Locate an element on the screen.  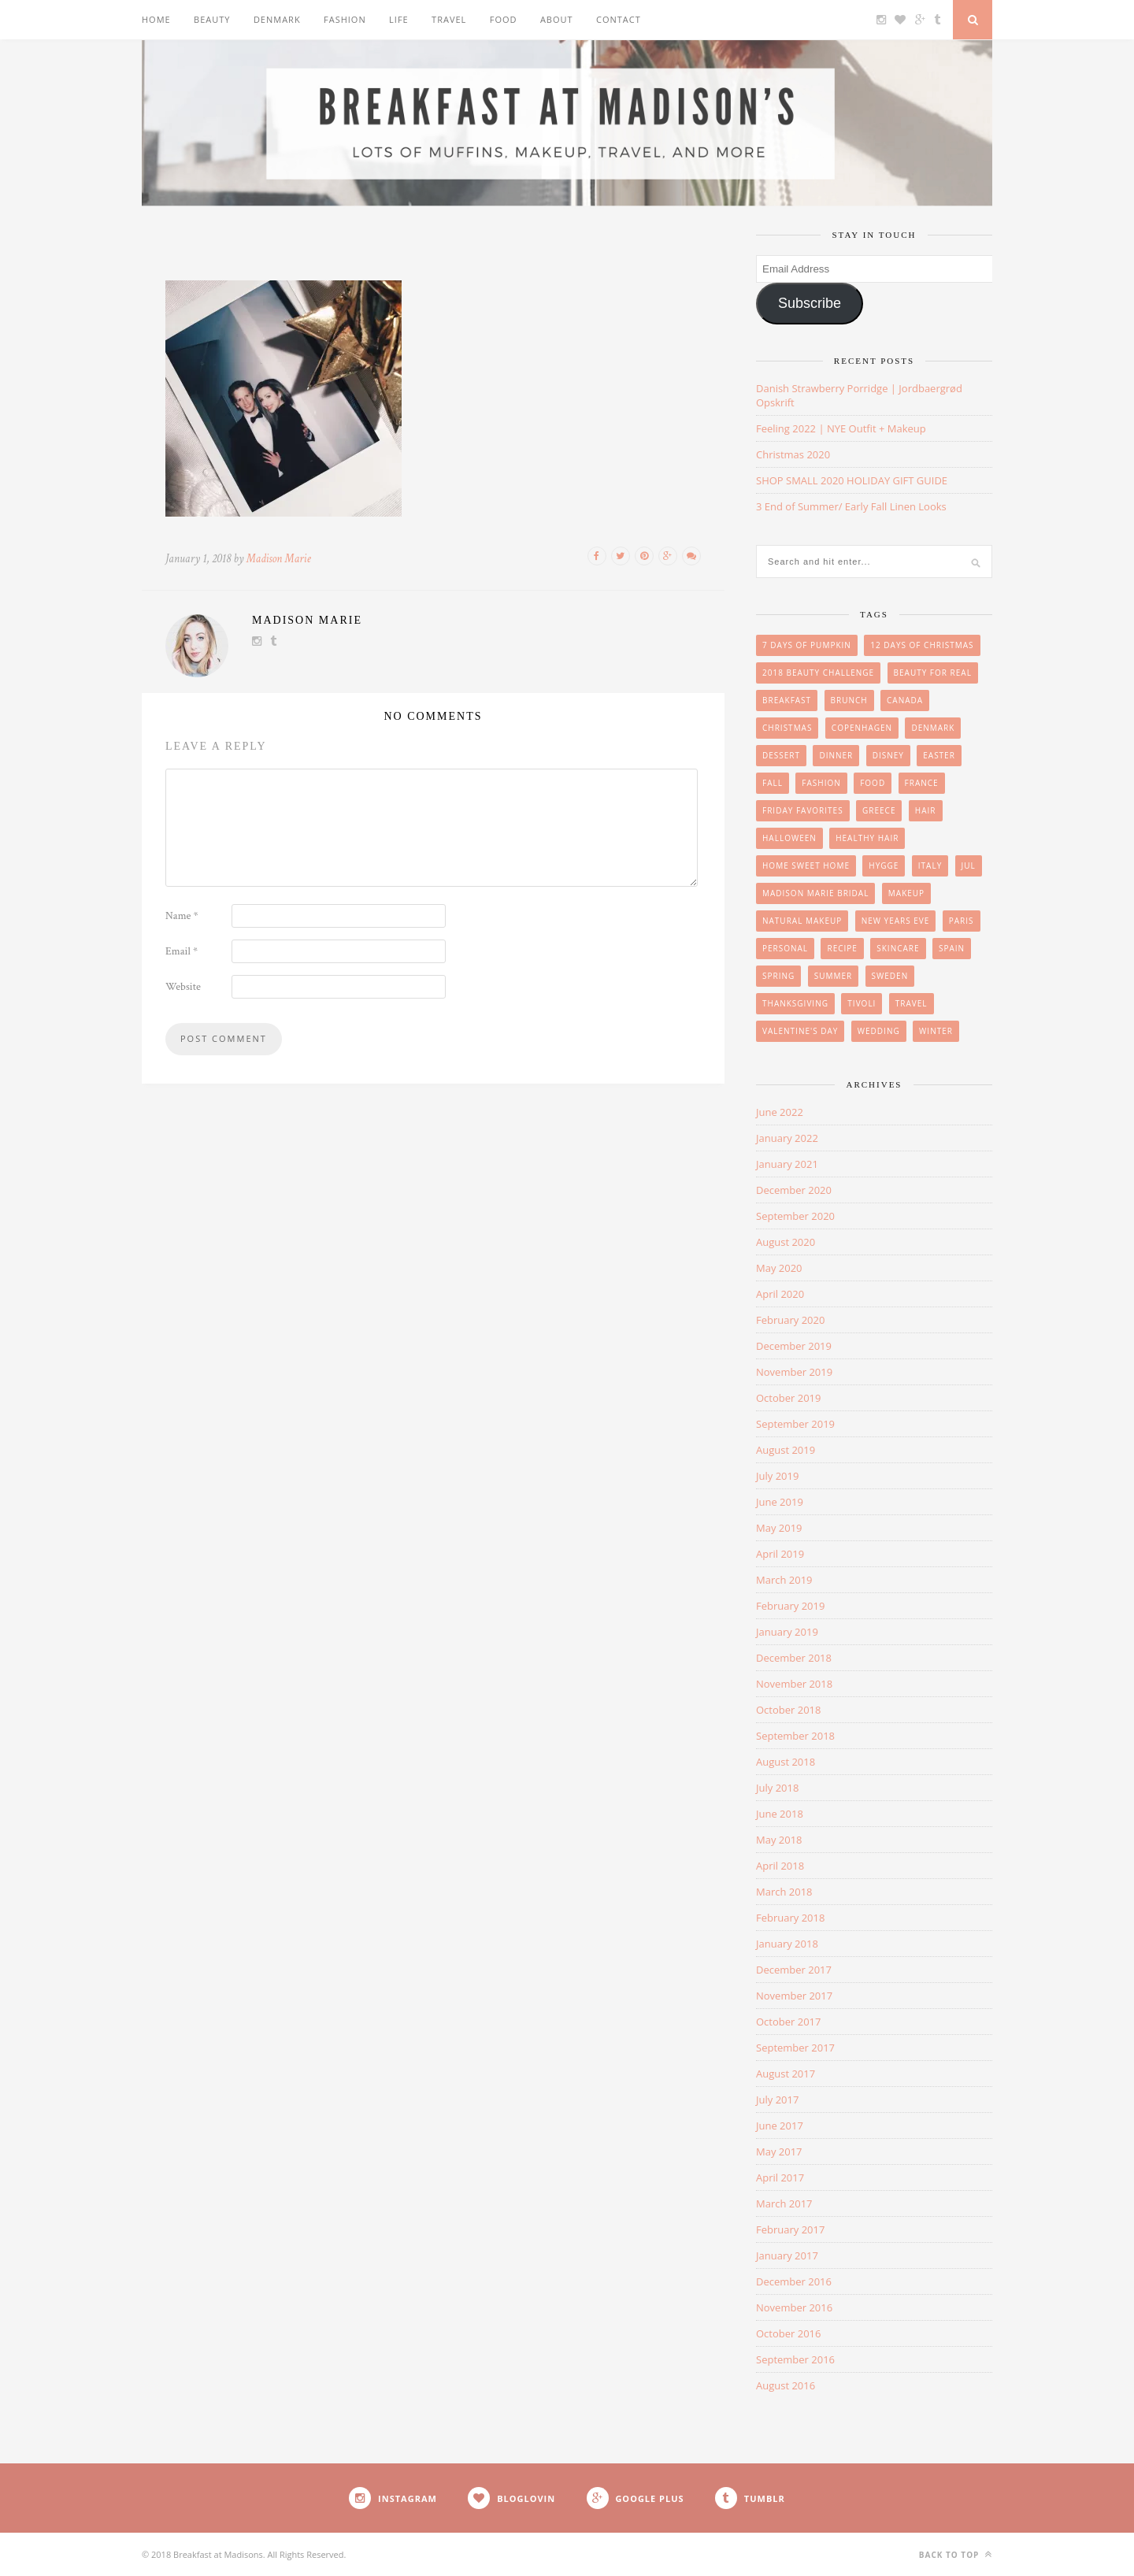
July 2018 is located at coordinates (777, 1788).